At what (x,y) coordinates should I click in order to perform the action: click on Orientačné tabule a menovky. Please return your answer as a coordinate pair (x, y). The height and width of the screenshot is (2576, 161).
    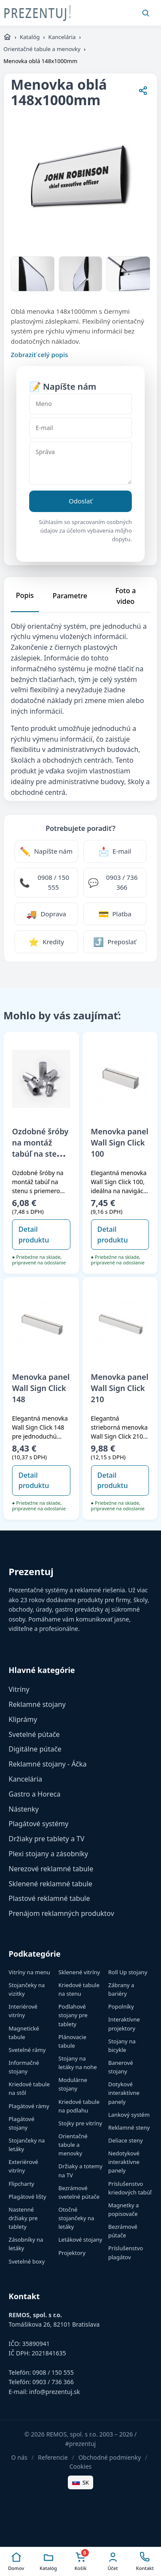
    Looking at the image, I should click on (41, 49).